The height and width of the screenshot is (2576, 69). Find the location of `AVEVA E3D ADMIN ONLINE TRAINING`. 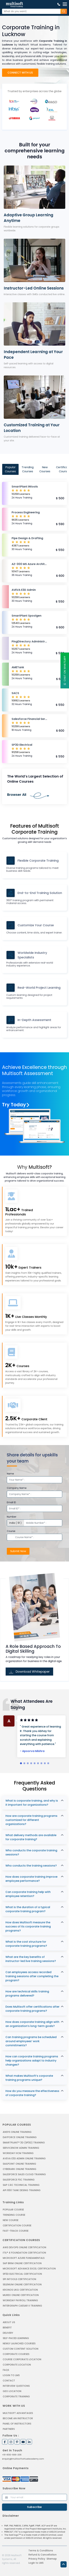

AVEVA E3D ADMIN ONLINE TRAINING is located at coordinates (24, 2158).